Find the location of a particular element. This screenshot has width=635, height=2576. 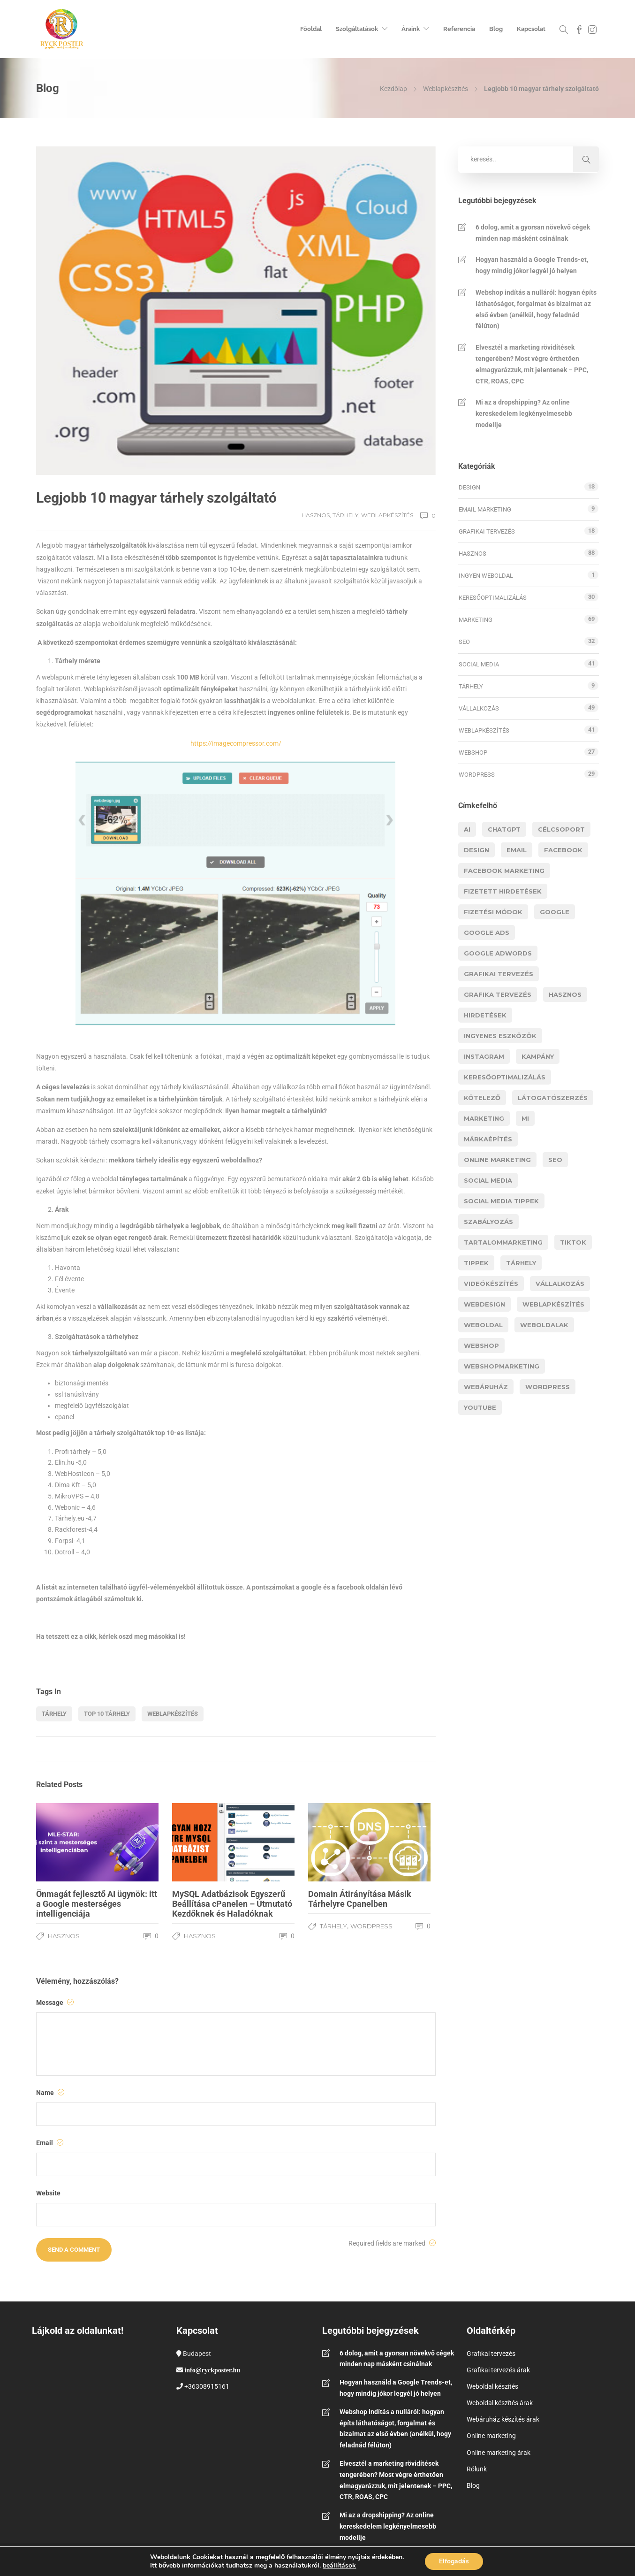

beállítások is located at coordinates (339, 2565).